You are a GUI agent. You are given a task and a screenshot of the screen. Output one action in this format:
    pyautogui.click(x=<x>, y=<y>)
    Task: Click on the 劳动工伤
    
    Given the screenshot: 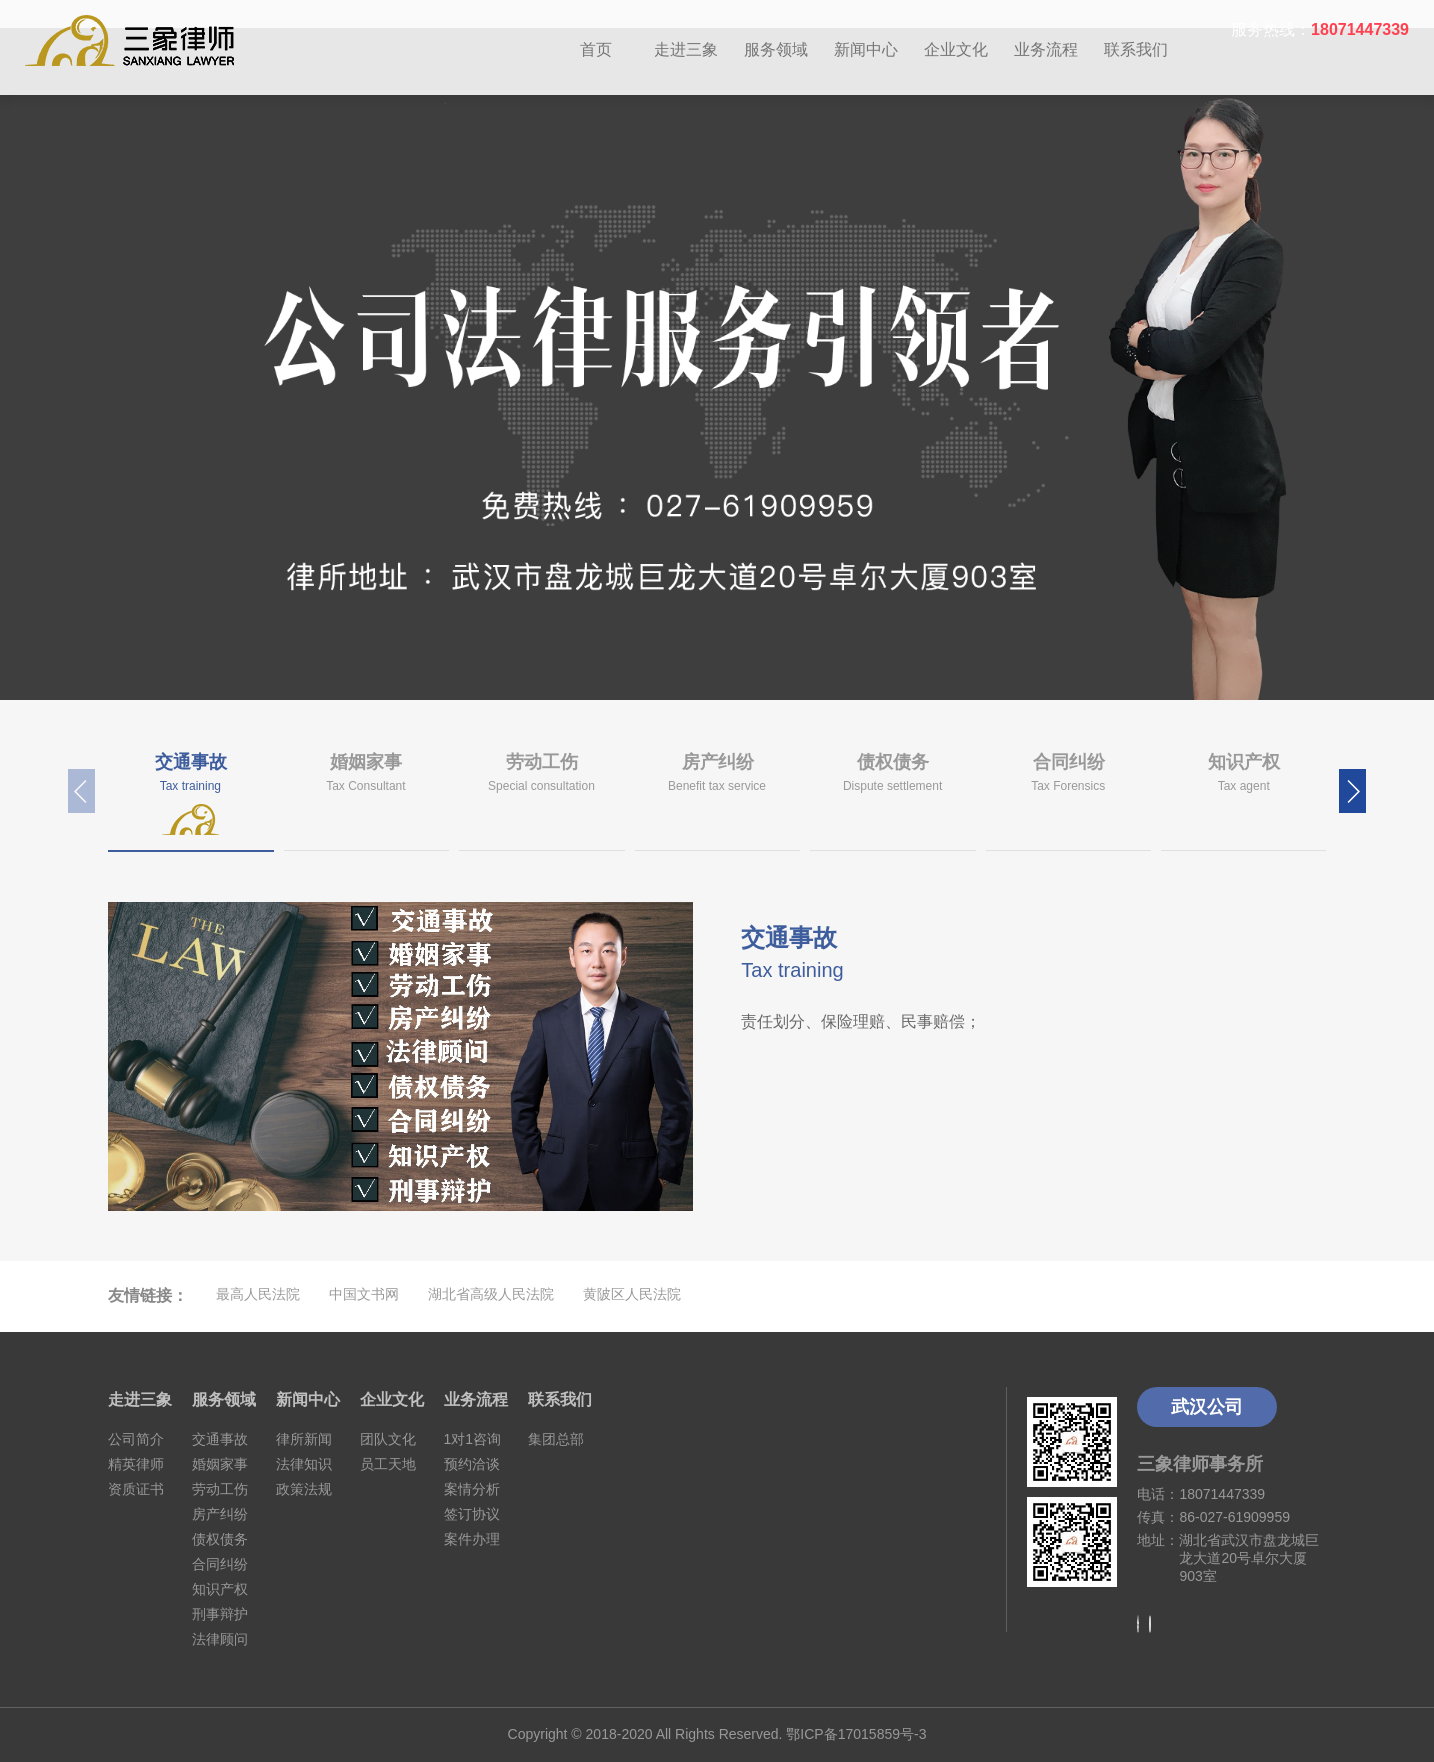 What is the action you would take?
    pyautogui.click(x=220, y=1489)
    